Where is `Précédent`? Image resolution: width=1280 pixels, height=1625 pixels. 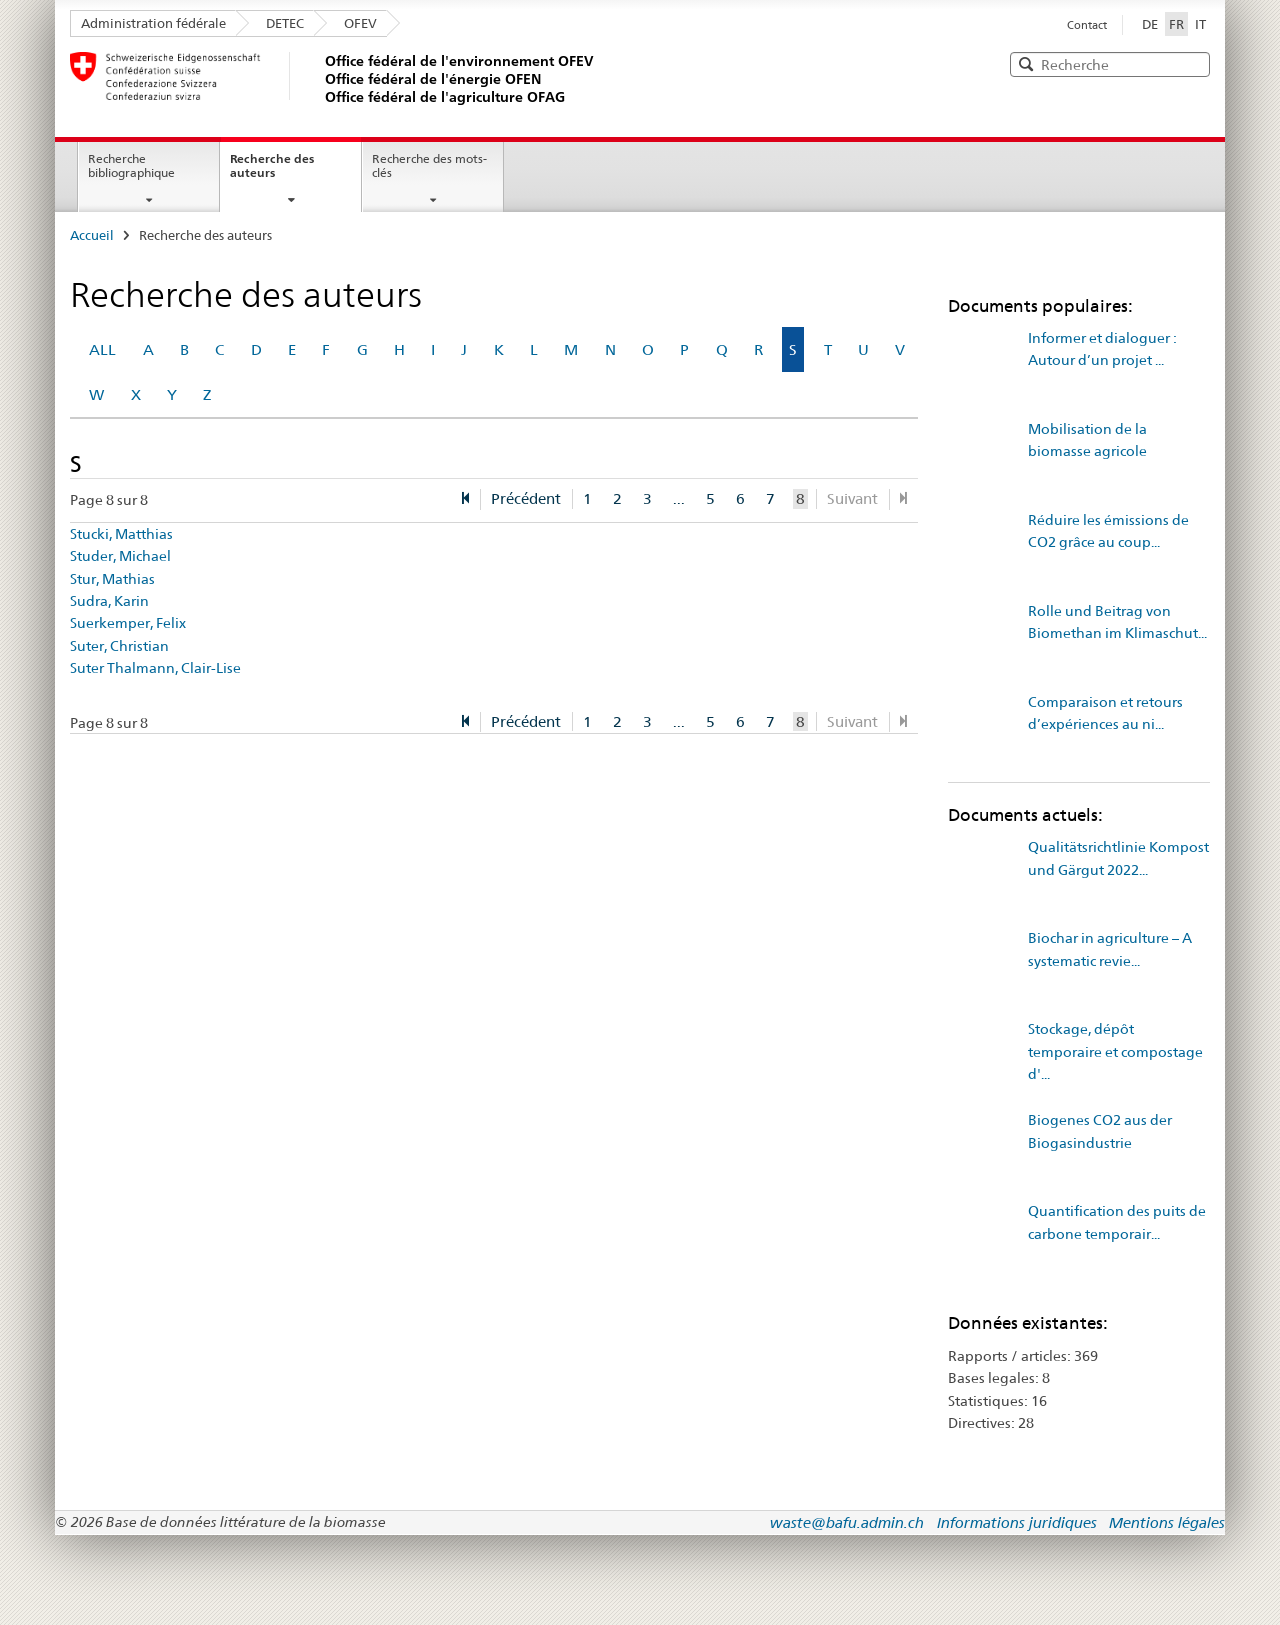 Précédent is located at coordinates (526, 498).